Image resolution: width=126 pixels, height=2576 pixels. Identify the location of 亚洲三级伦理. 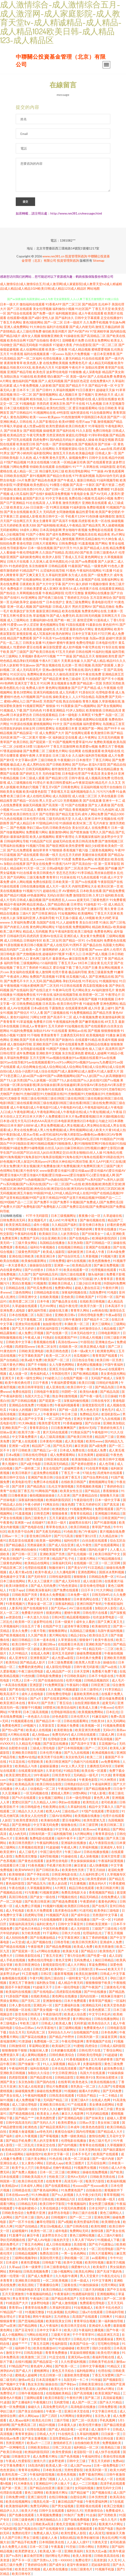
(37, 2497).